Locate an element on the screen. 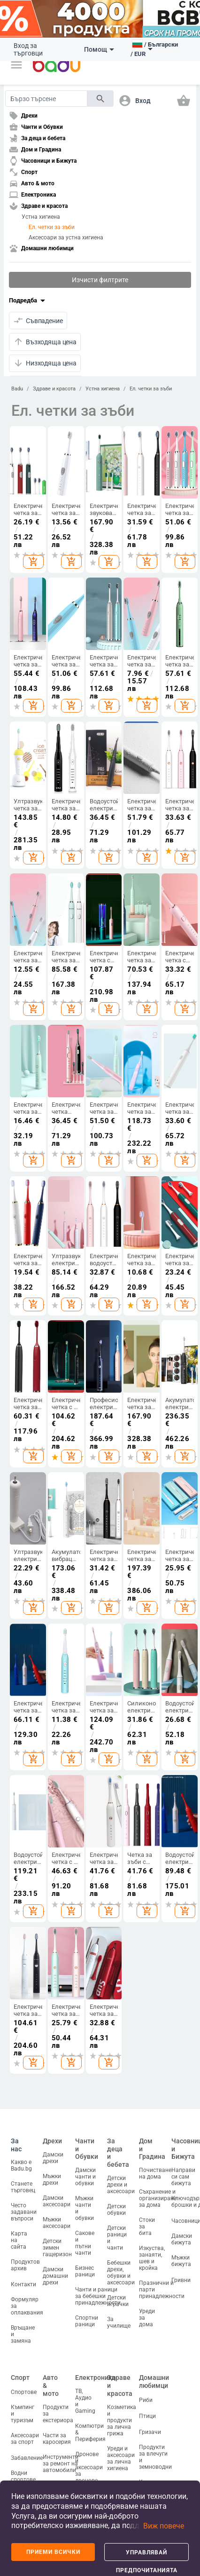 This screenshot has width=200, height=2576. Забавление is located at coordinates (27, 2458).